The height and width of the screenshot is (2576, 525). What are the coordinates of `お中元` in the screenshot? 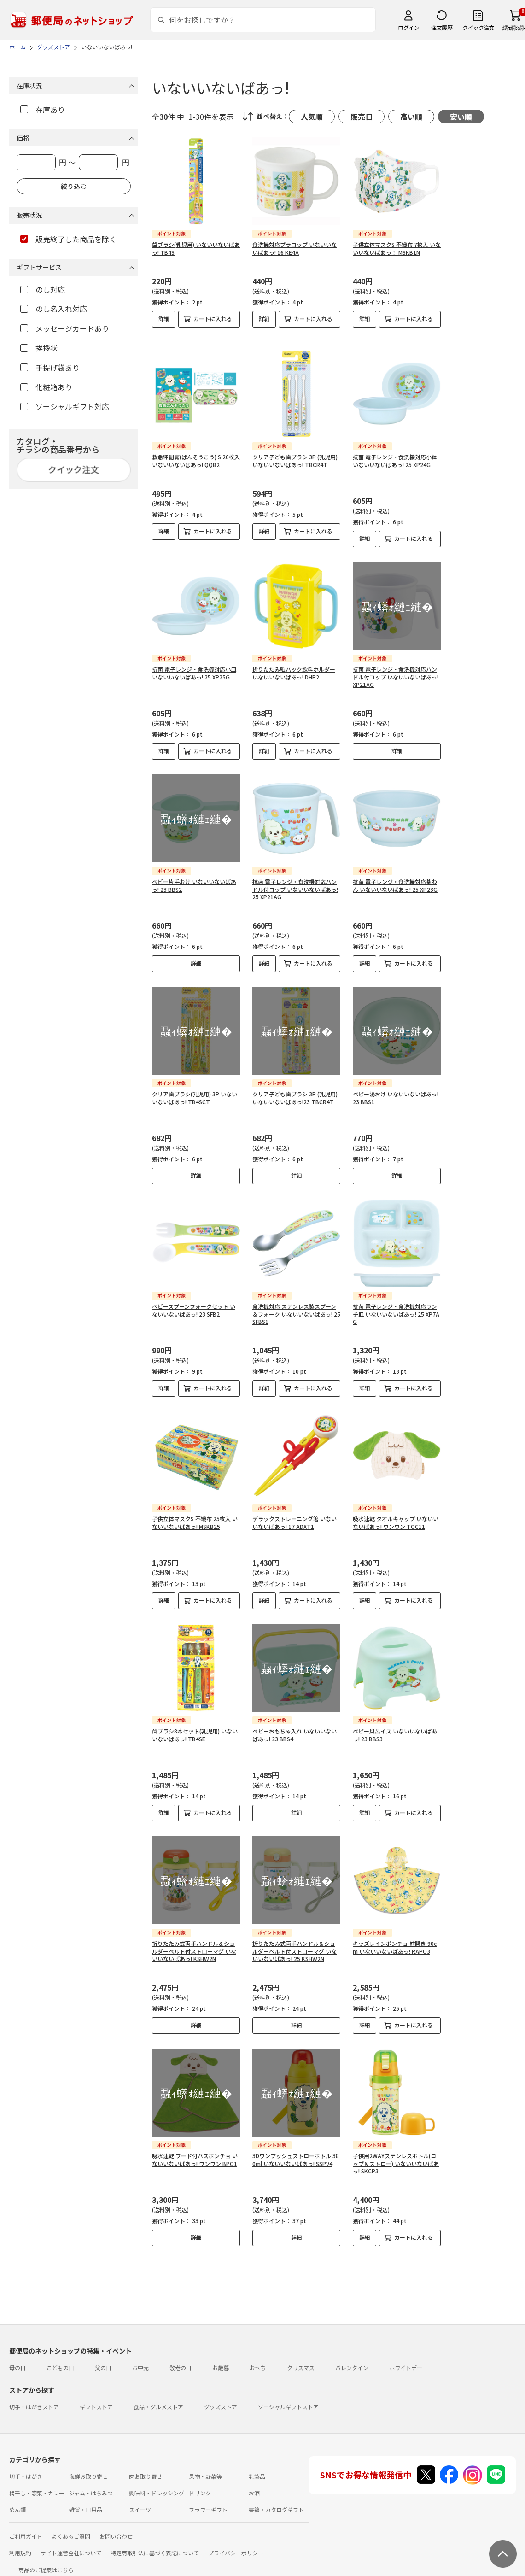 It's located at (140, 2360).